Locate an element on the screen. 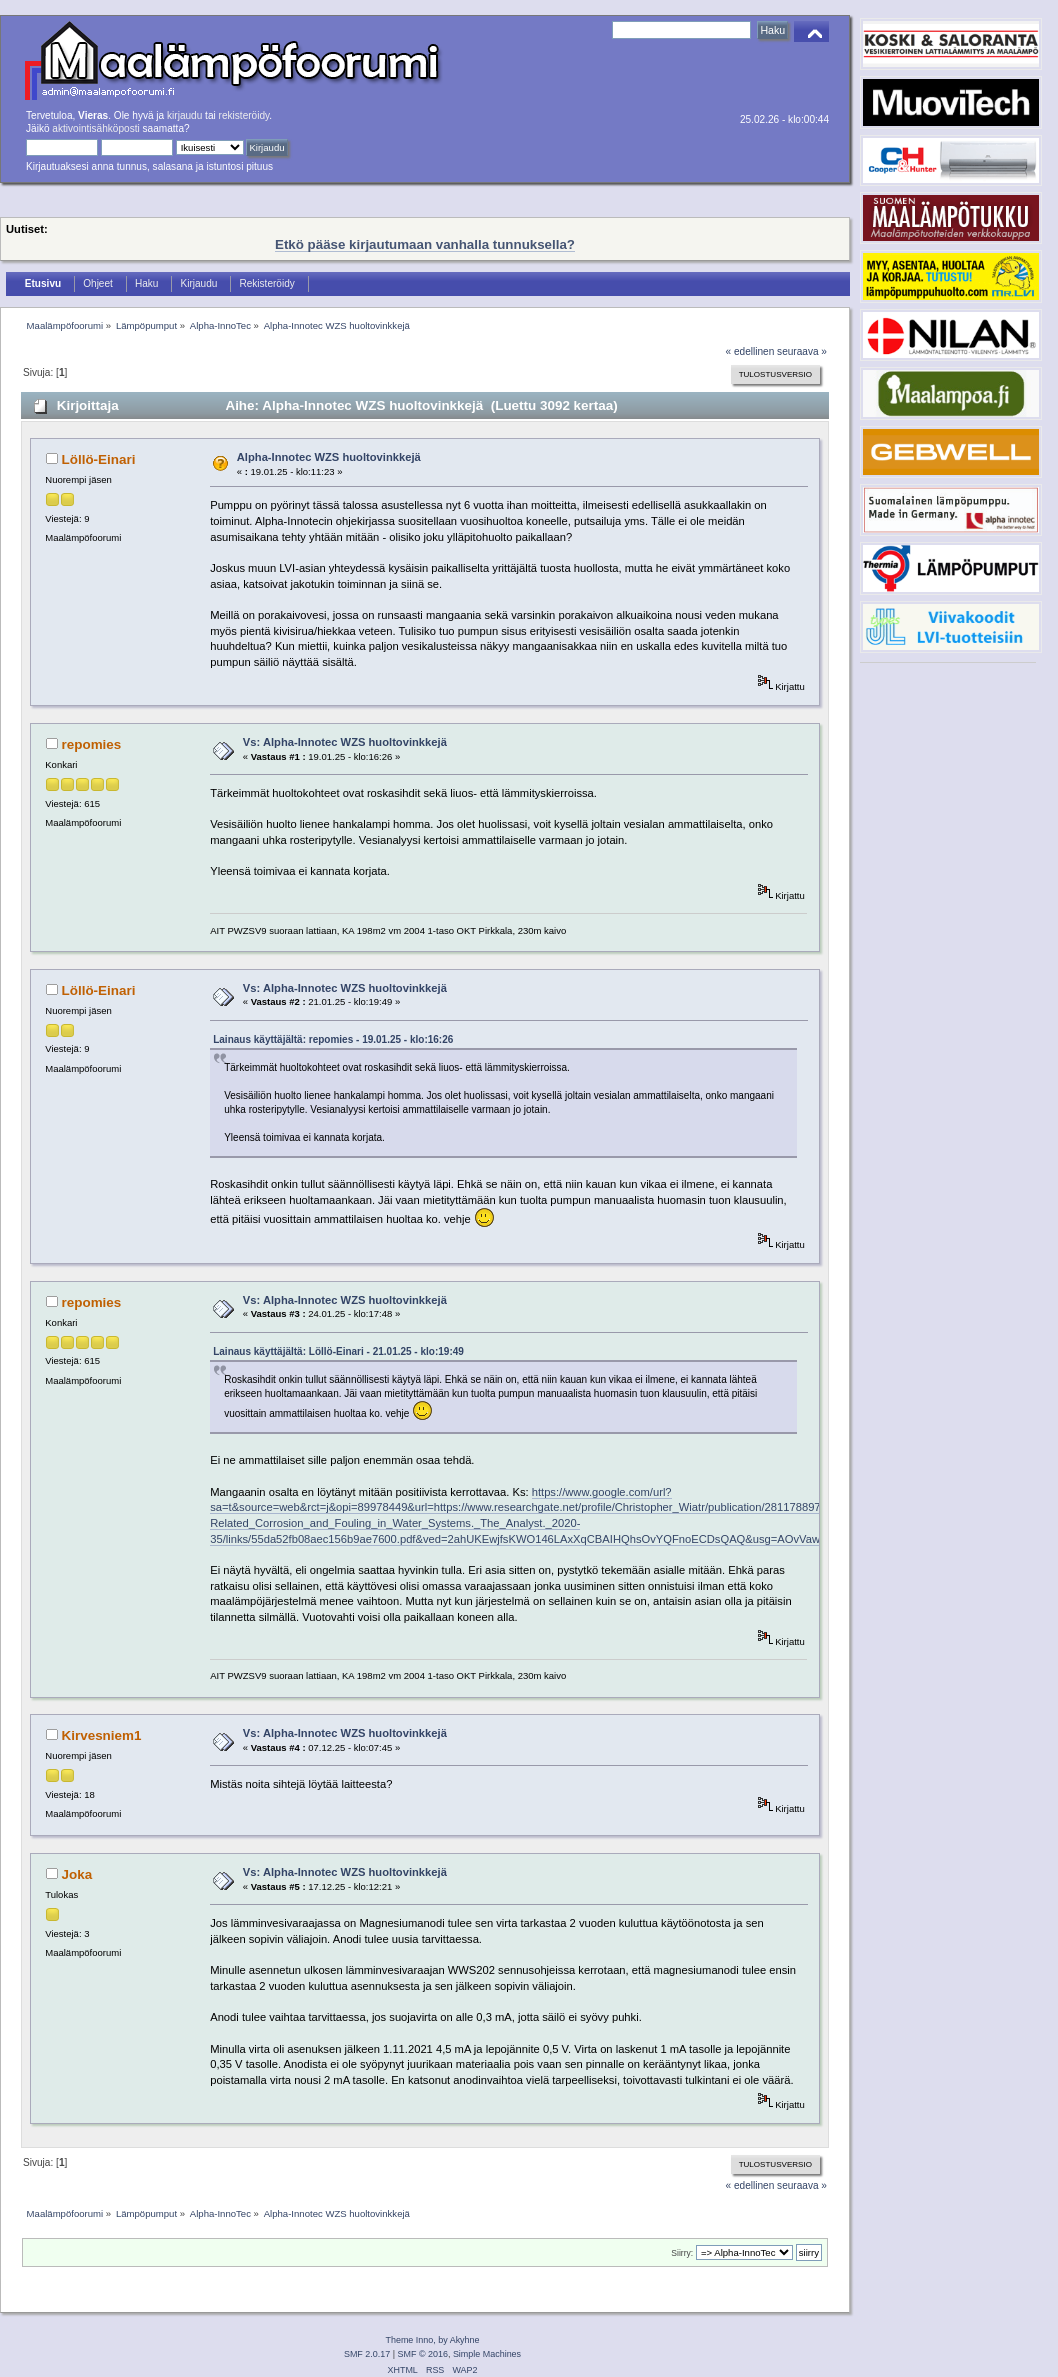 The image size is (1058, 2377). aktivointisähköposti is located at coordinates (95, 128).